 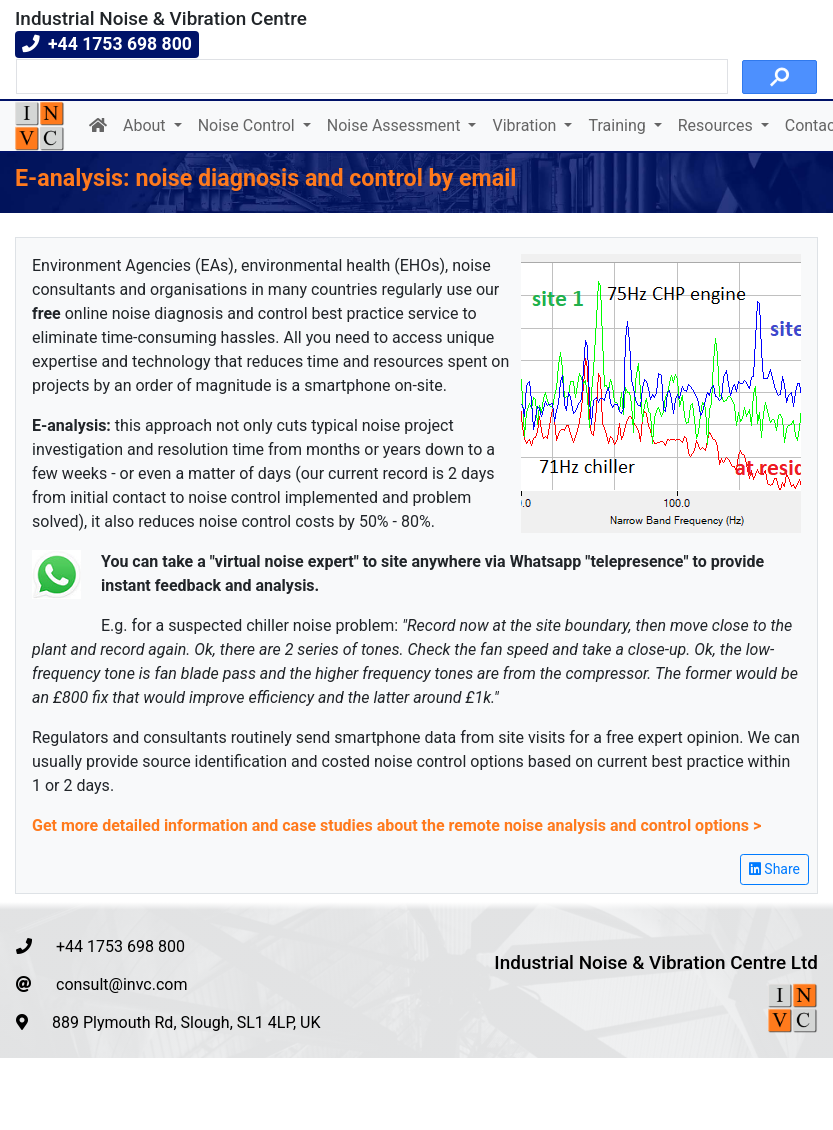 What do you see at coordinates (396, 125) in the screenshot?
I see `Noise Assessment` at bounding box center [396, 125].